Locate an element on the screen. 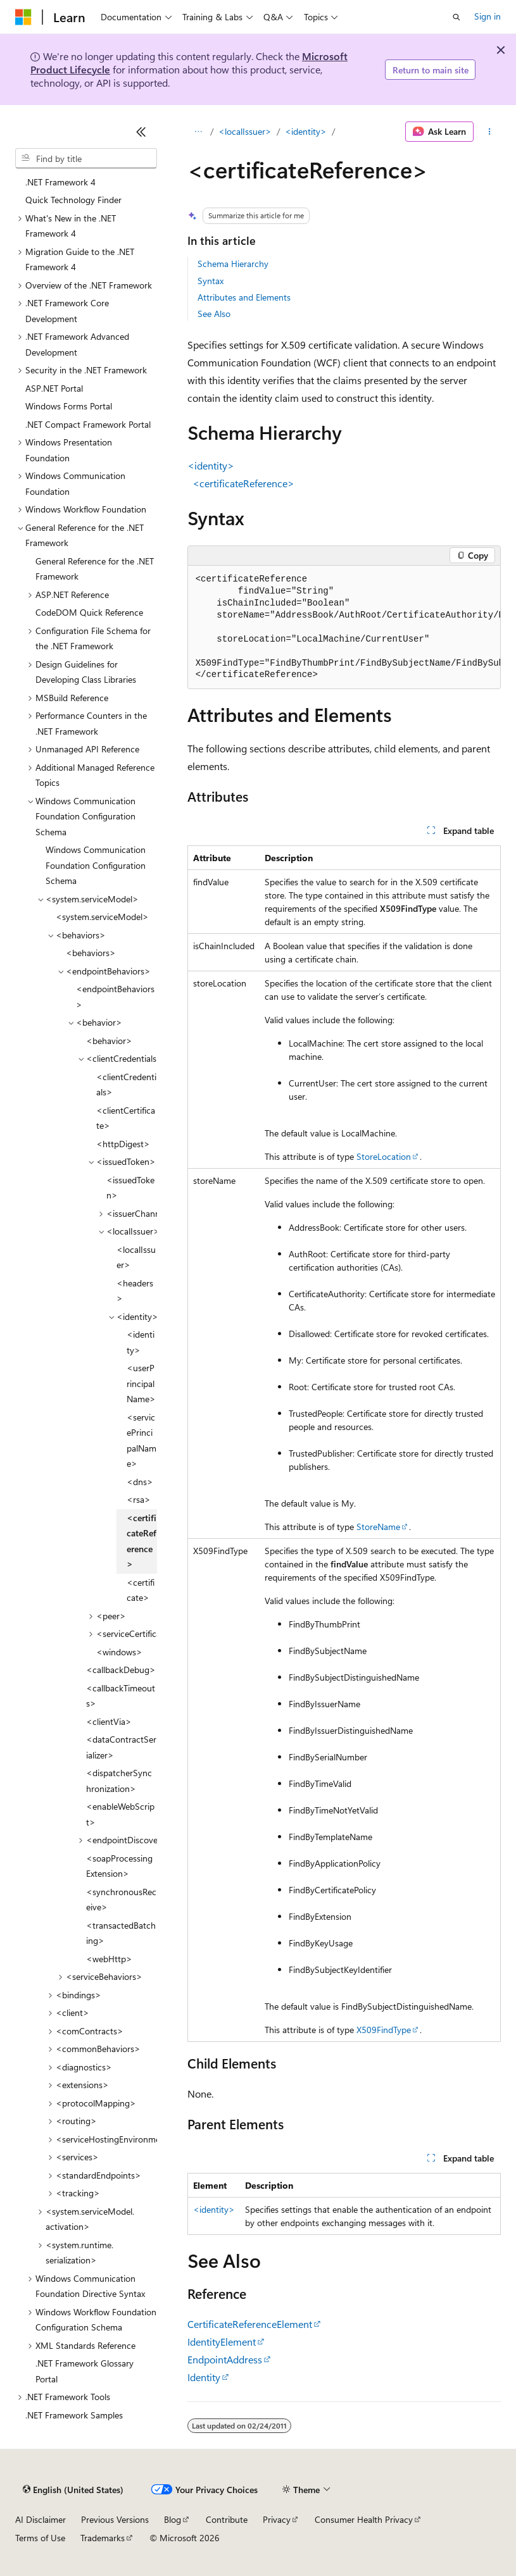 This screenshot has height=2576, width=516. [Open search] is located at coordinates (456, 17).